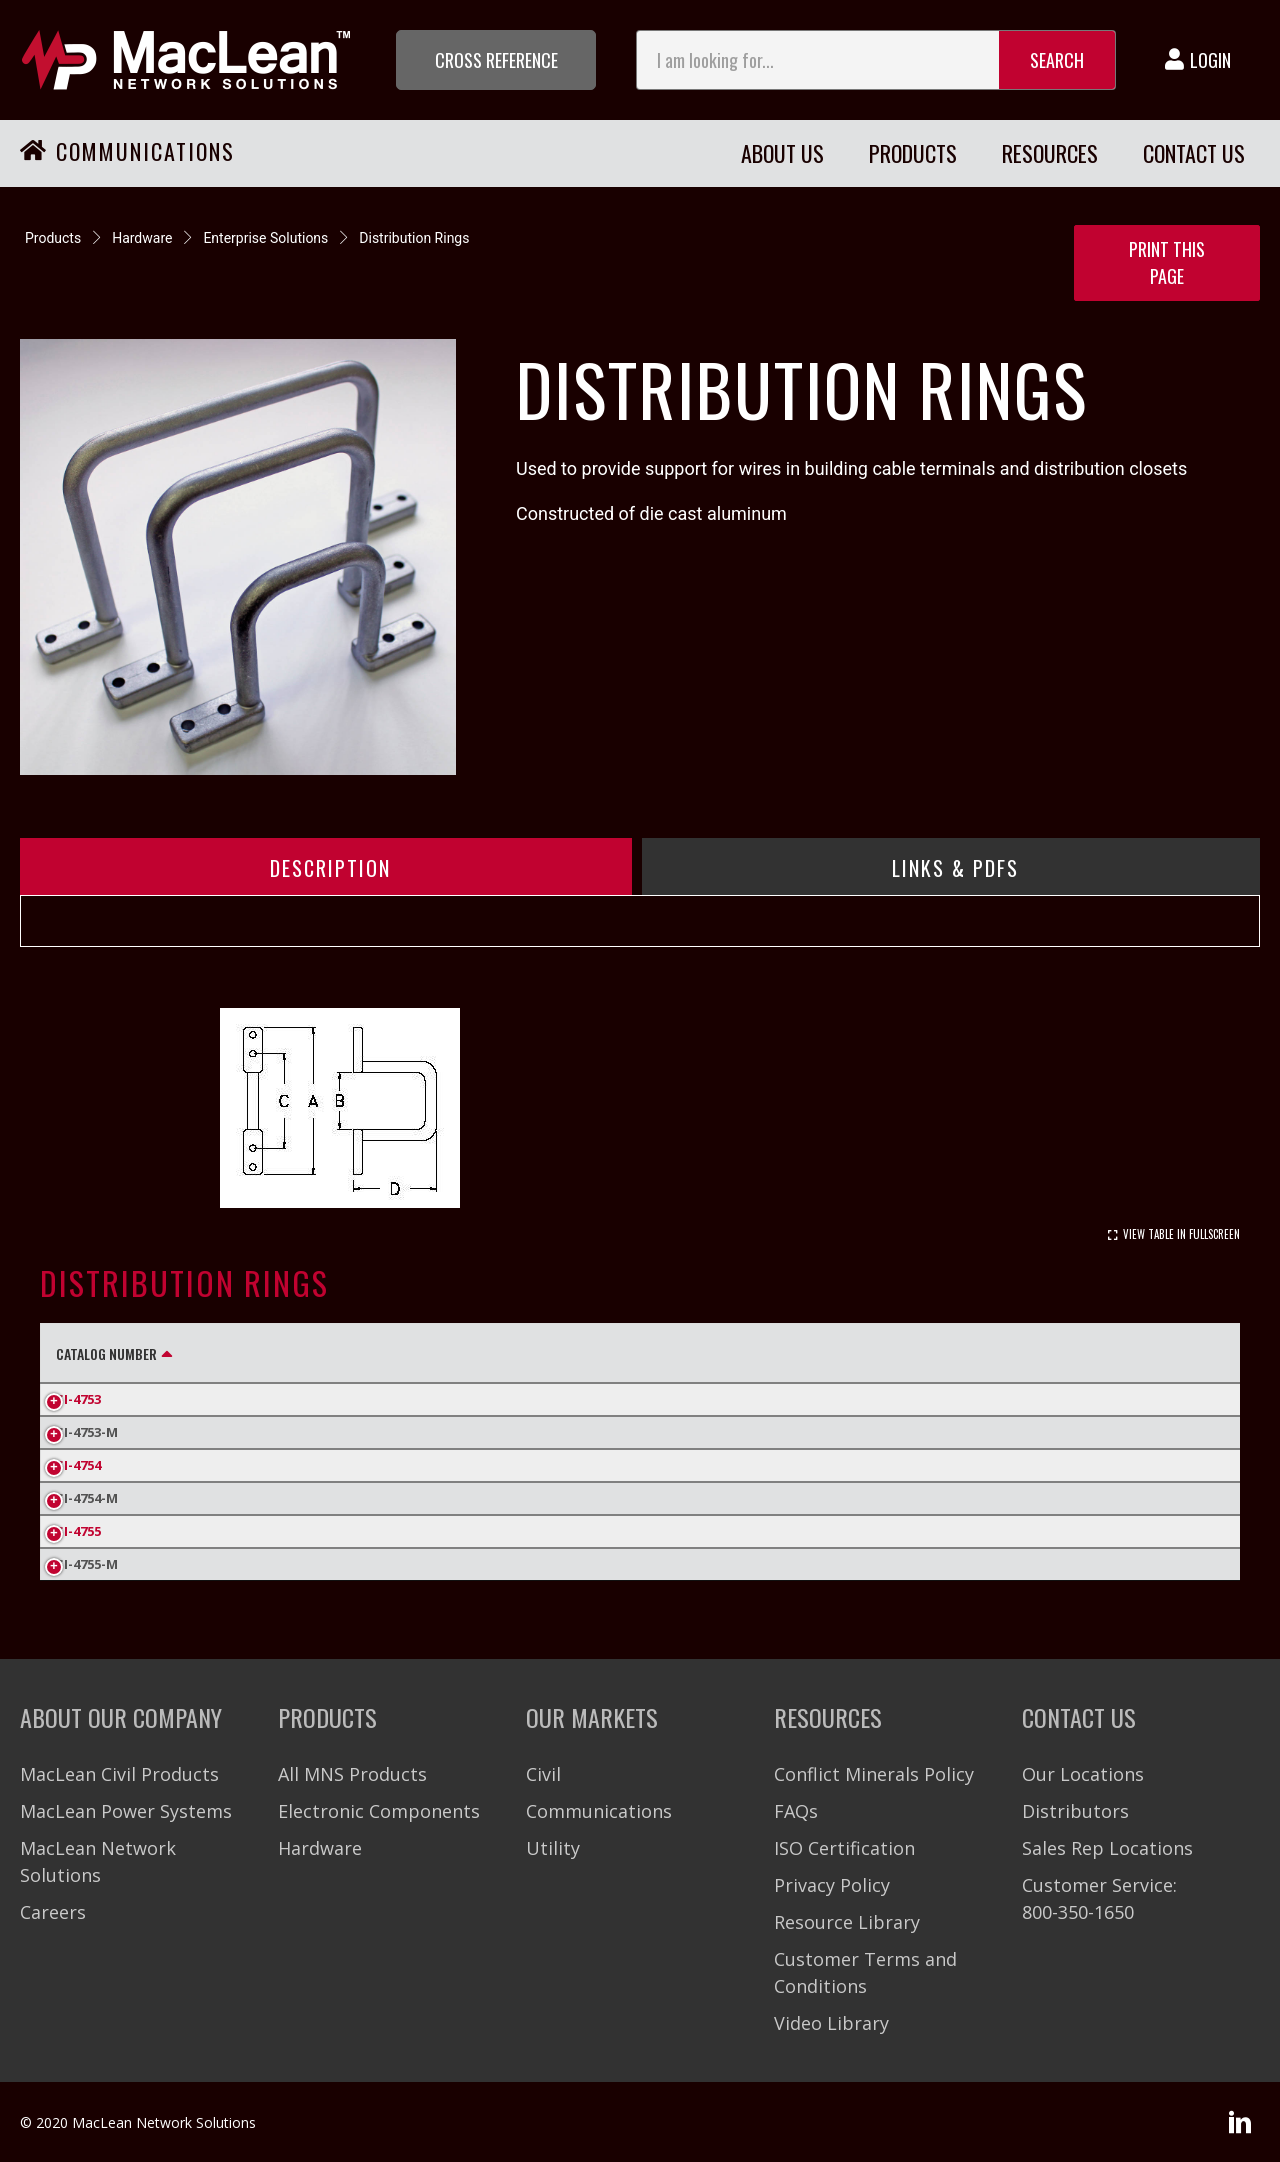 This screenshot has height=2162, width=1280. Describe the element at coordinates (341, 1353) in the screenshot. I see `B (in) [B (in): activate to sort column ascending]` at that location.